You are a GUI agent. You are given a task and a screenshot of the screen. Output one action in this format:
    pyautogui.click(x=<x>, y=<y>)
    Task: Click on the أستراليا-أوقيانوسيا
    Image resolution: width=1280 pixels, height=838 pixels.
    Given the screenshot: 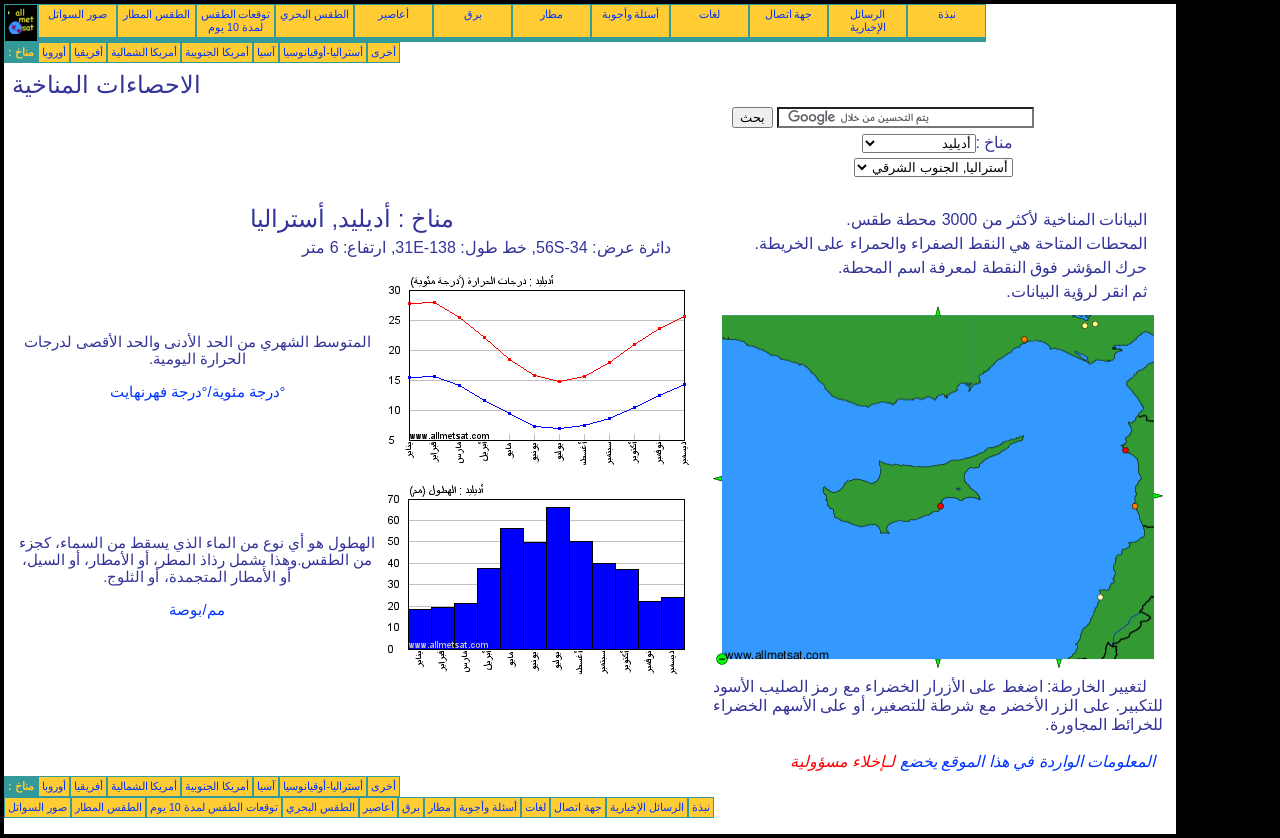 What is the action you would take?
    pyautogui.click(x=323, y=52)
    